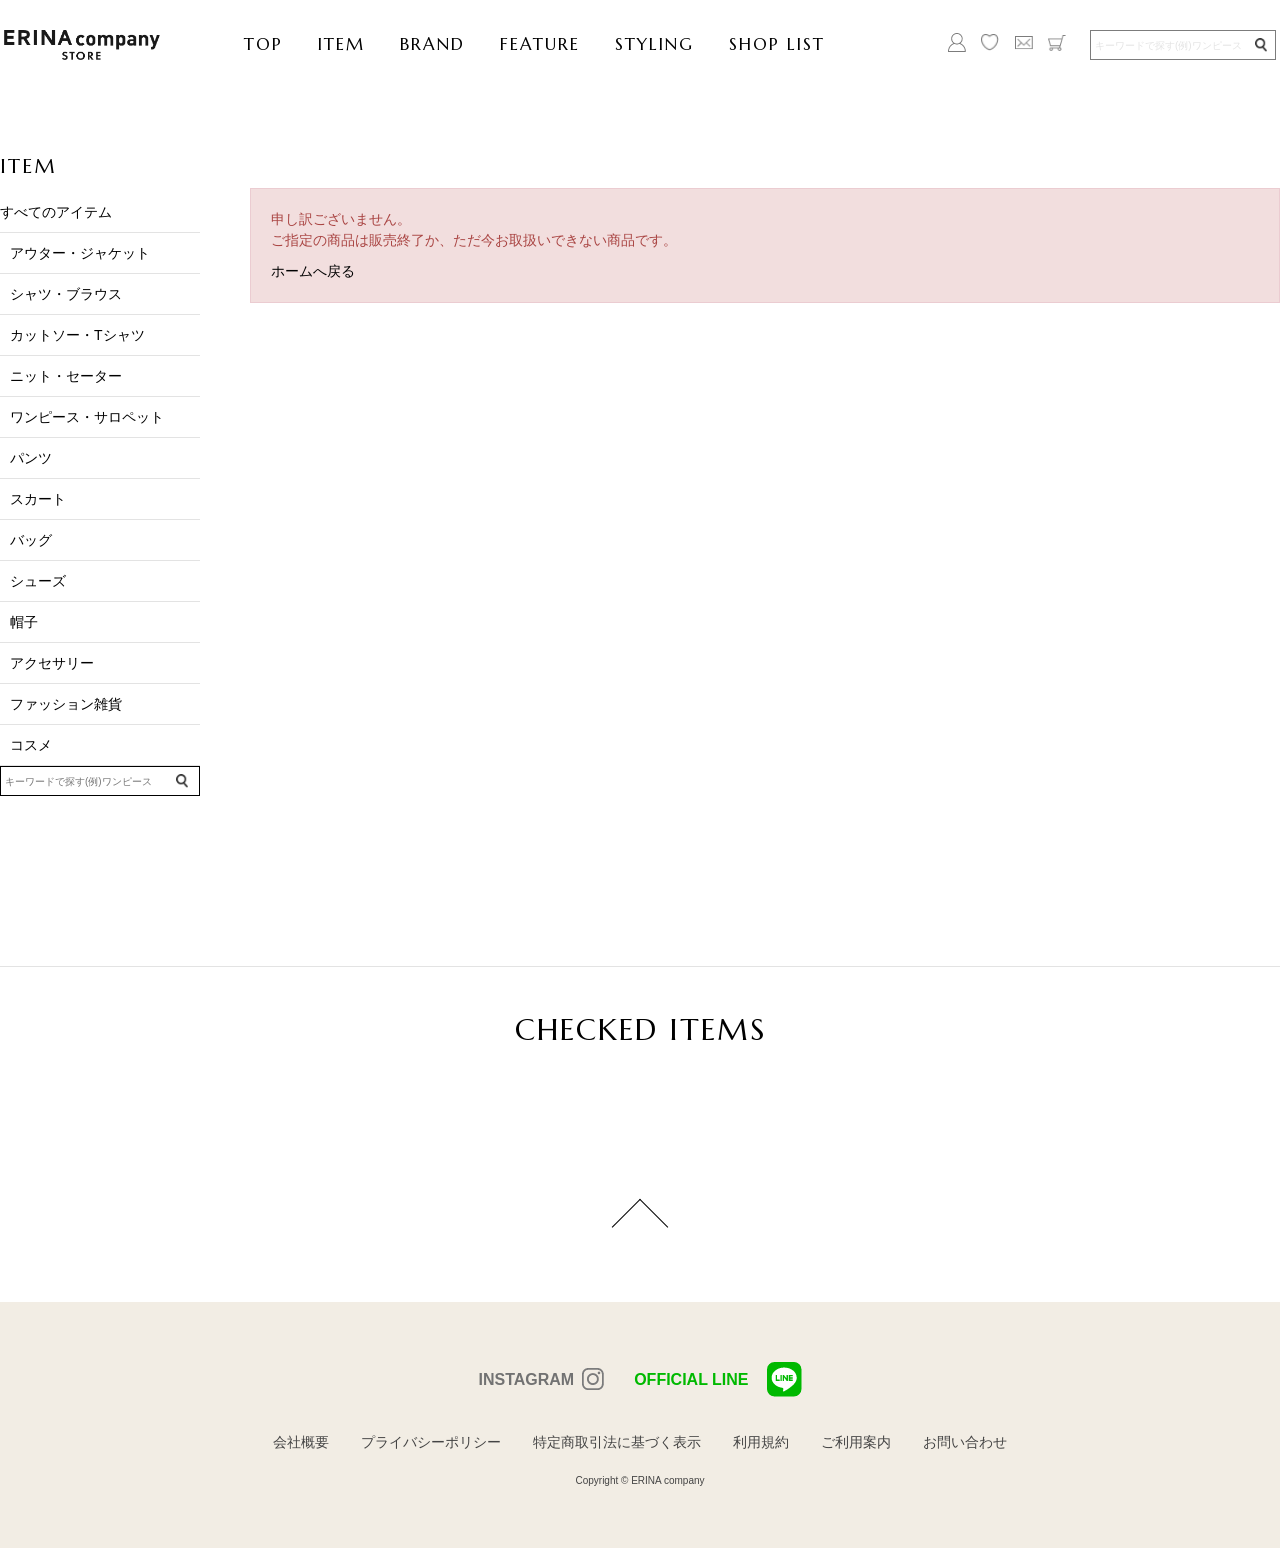 This screenshot has height=1548, width=1280. I want to click on 特定商取引法に基づく表示, so click(617, 1442).